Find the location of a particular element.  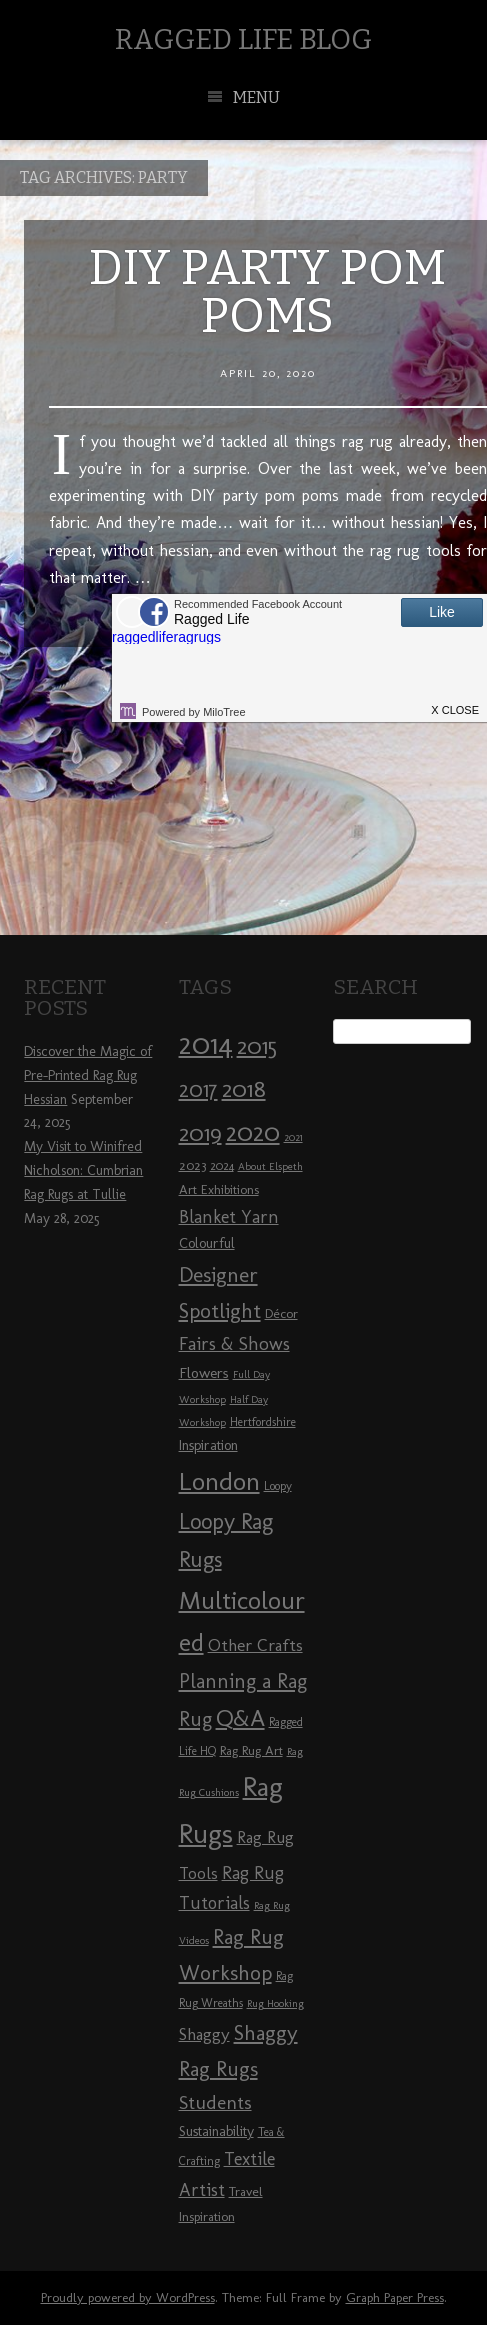

Proudly powered by WordPress is located at coordinates (128, 2297).